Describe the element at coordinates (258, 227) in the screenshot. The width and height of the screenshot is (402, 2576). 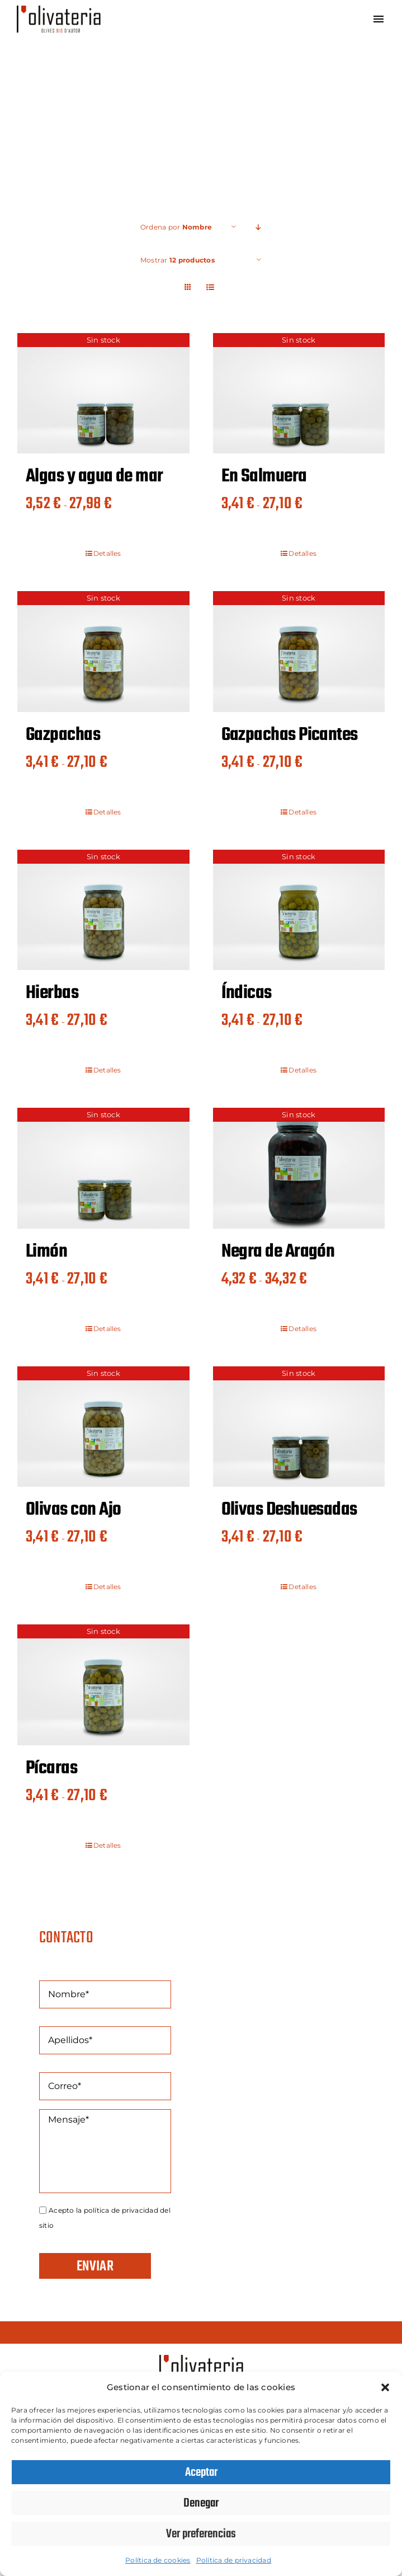
I see `[Orden descendente]` at that location.